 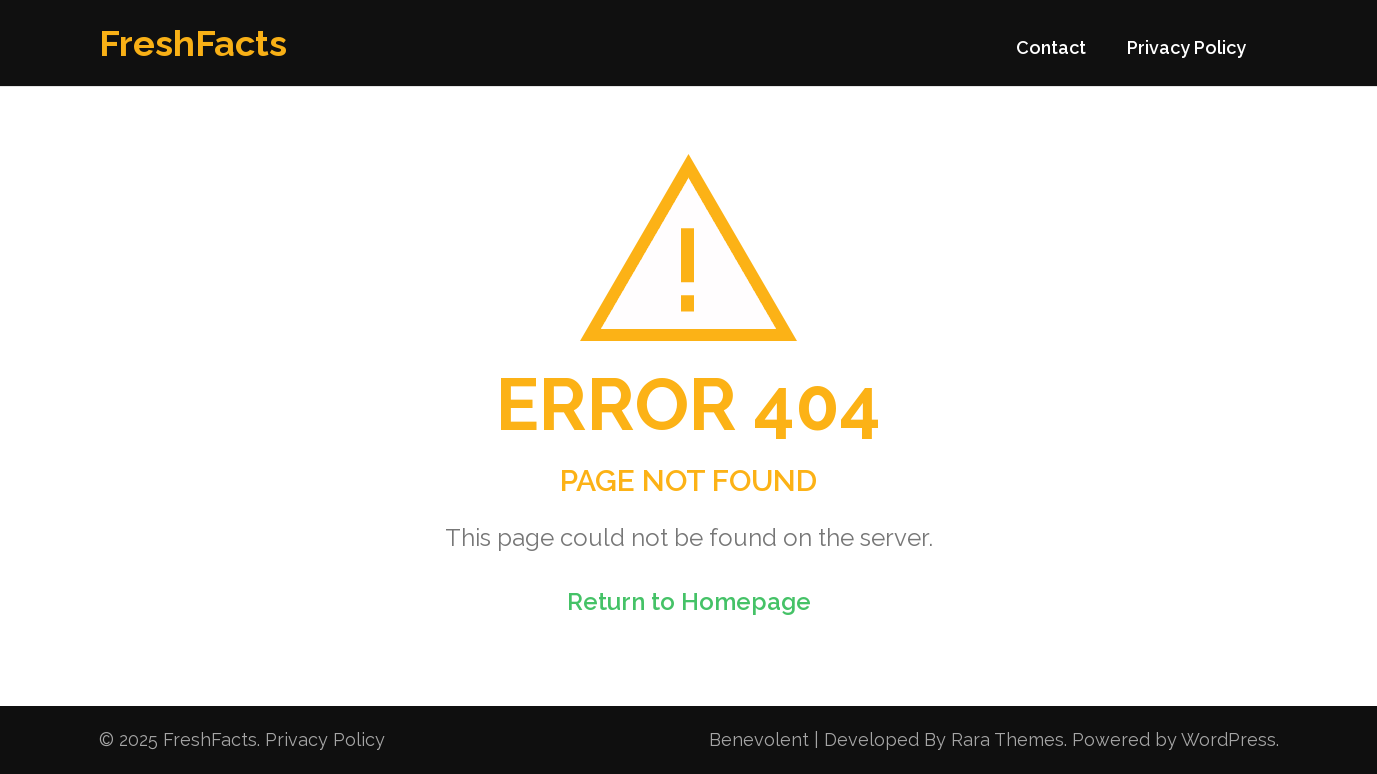 What do you see at coordinates (1228, 739) in the screenshot?
I see `WordPress` at bounding box center [1228, 739].